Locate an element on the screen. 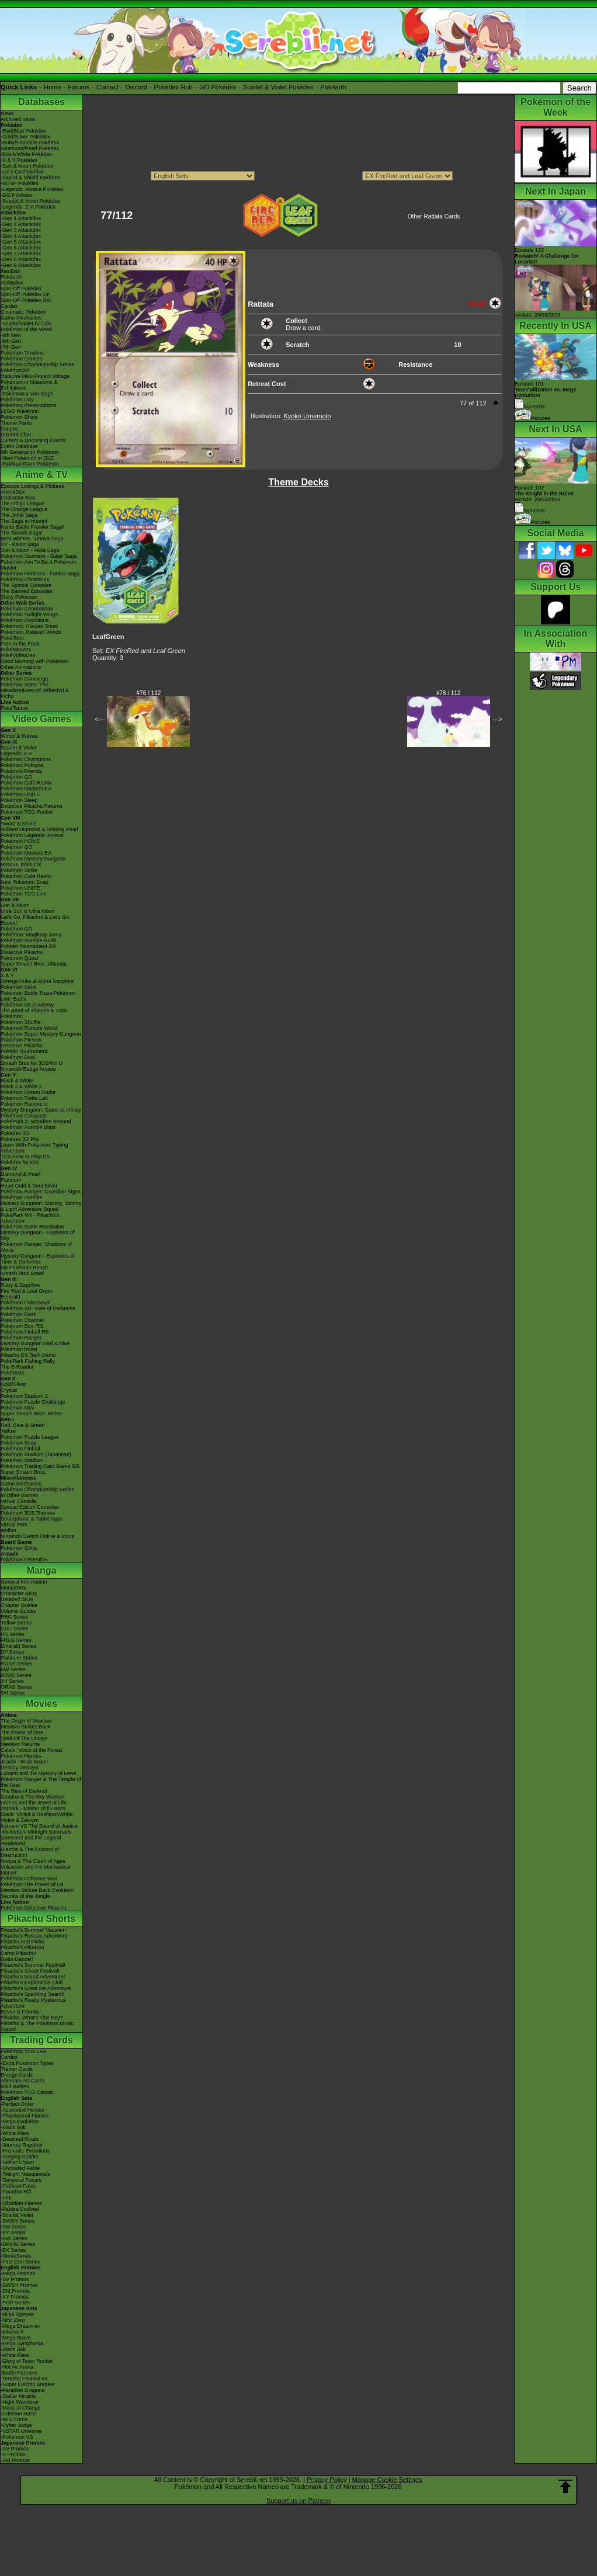  FRLG Series is located at coordinates (16, 1640).